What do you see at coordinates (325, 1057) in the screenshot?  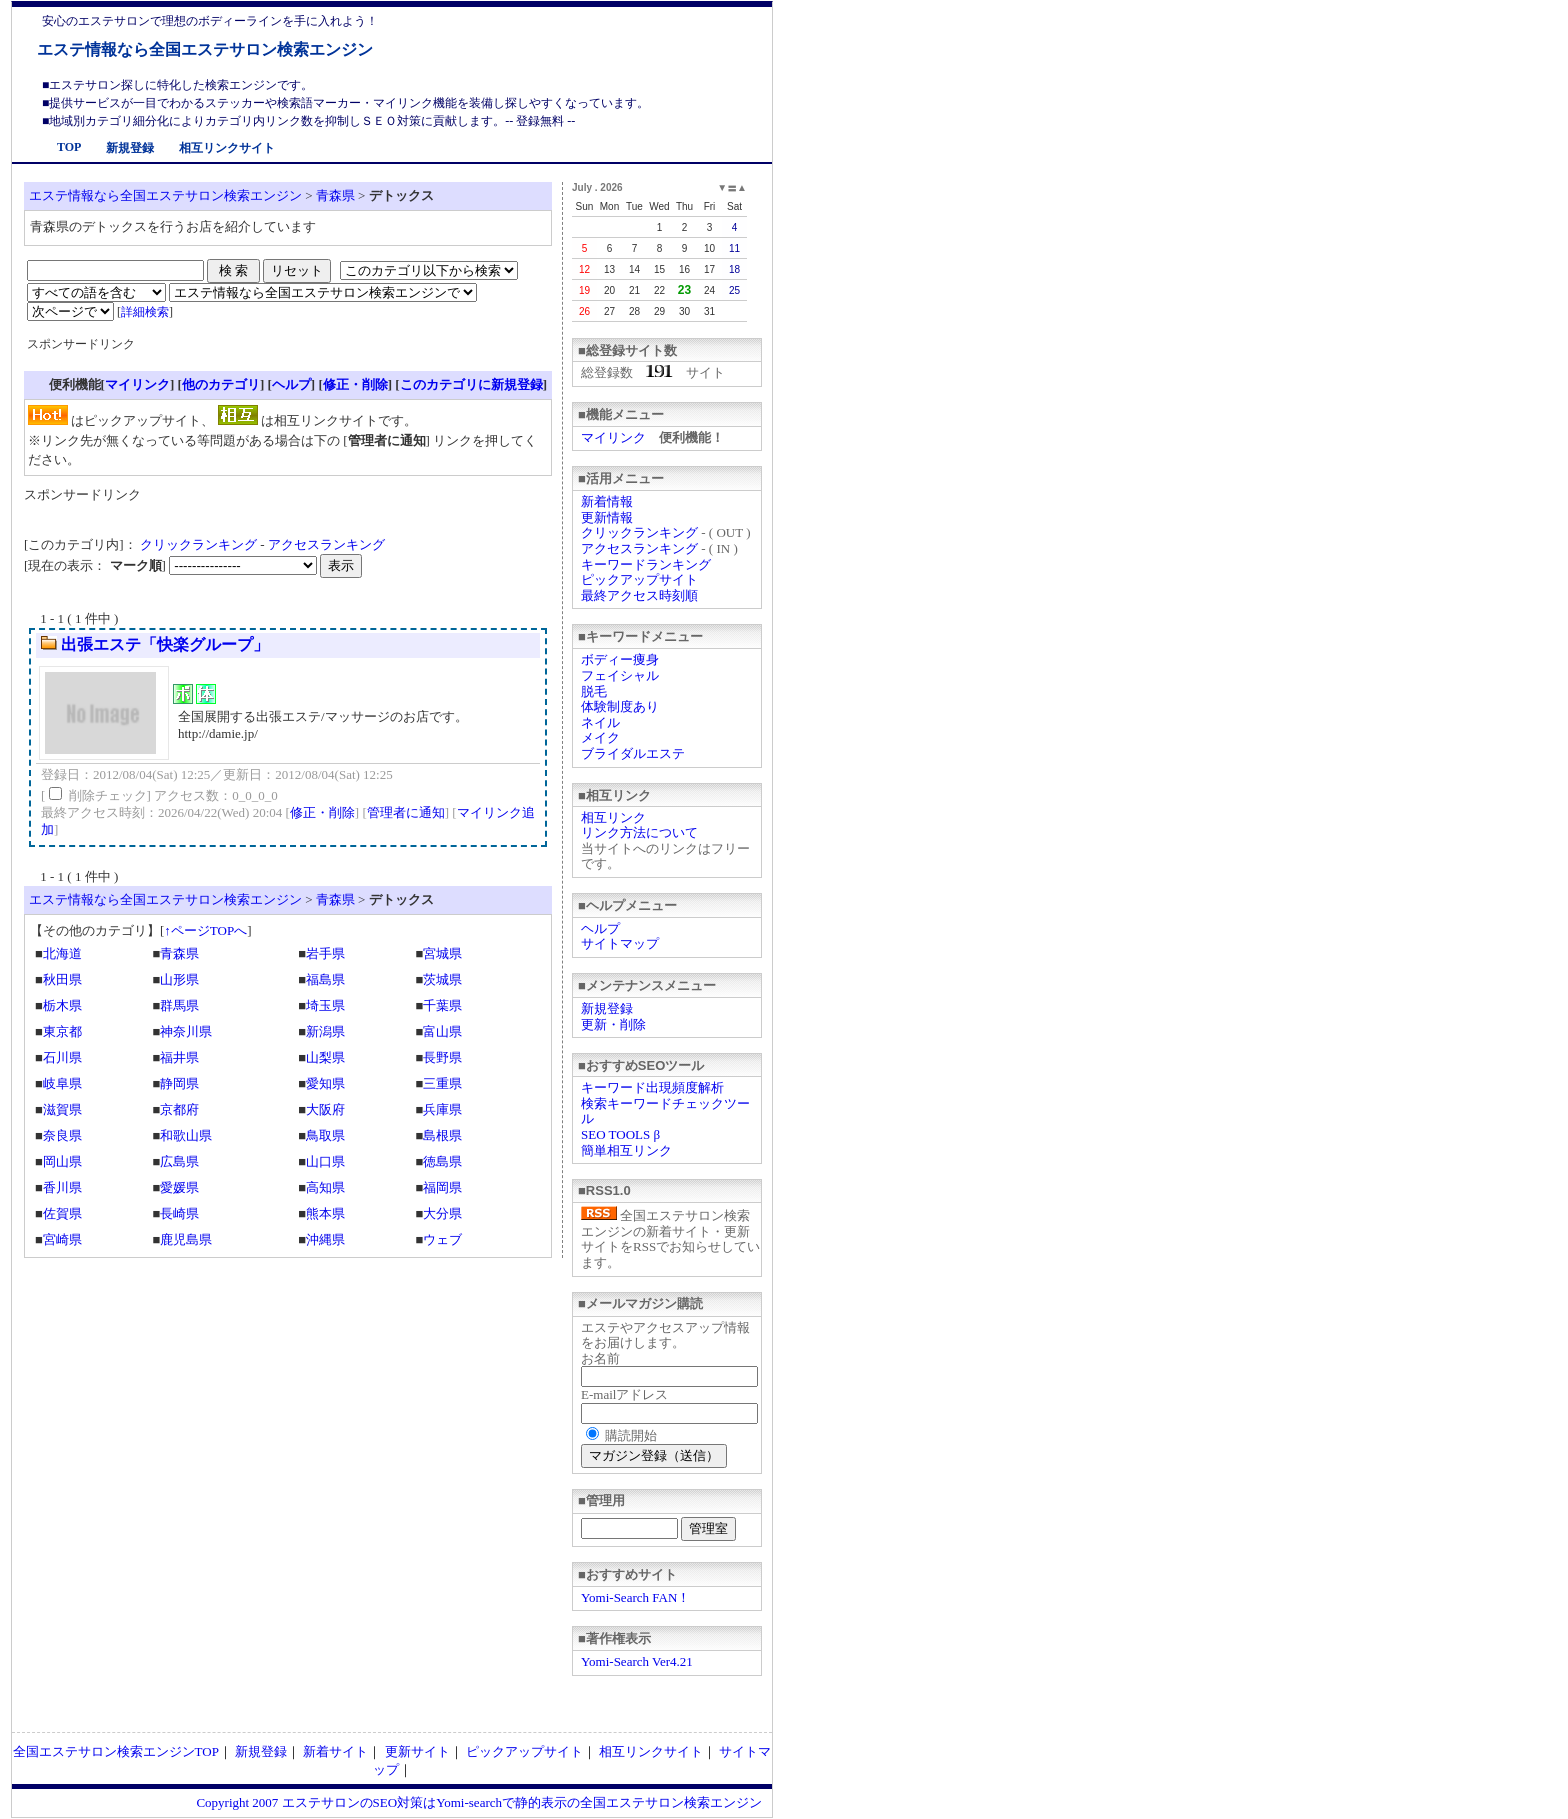 I see `山梨県` at bounding box center [325, 1057].